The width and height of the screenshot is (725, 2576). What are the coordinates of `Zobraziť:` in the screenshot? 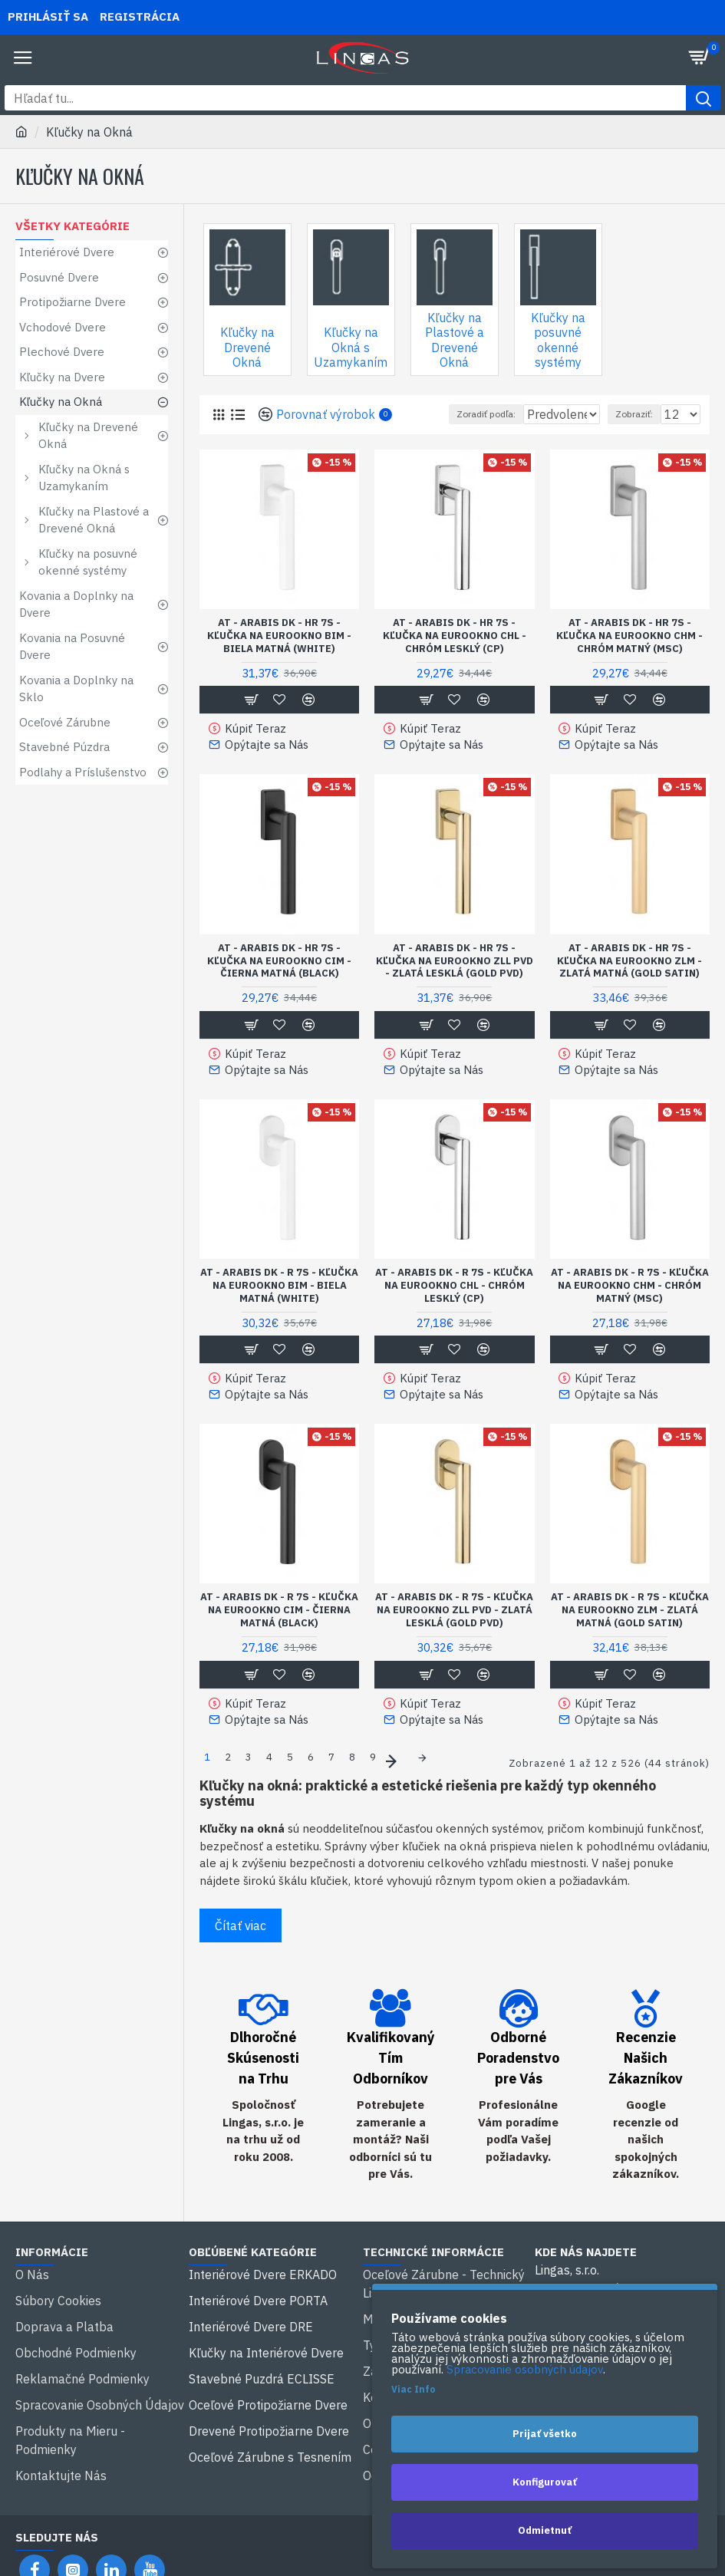 It's located at (634, 434).